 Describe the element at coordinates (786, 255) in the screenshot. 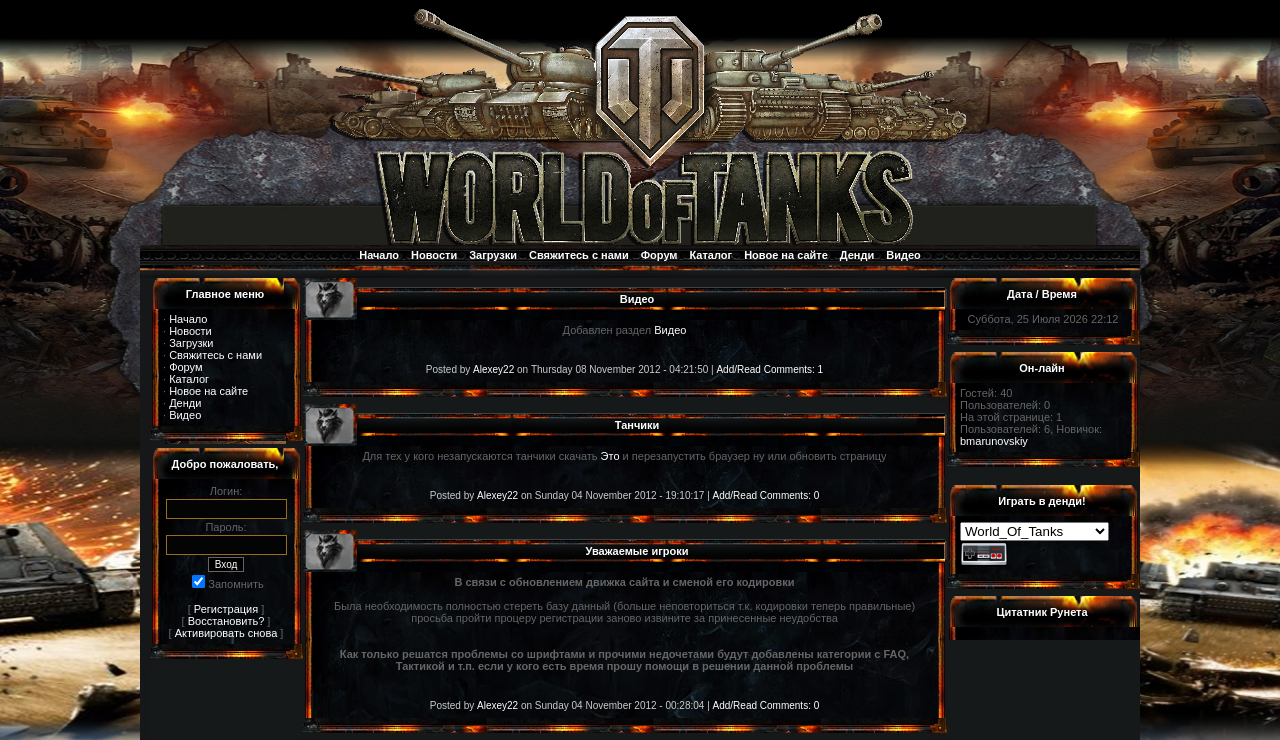

I see `Новое на сайте` at that location.